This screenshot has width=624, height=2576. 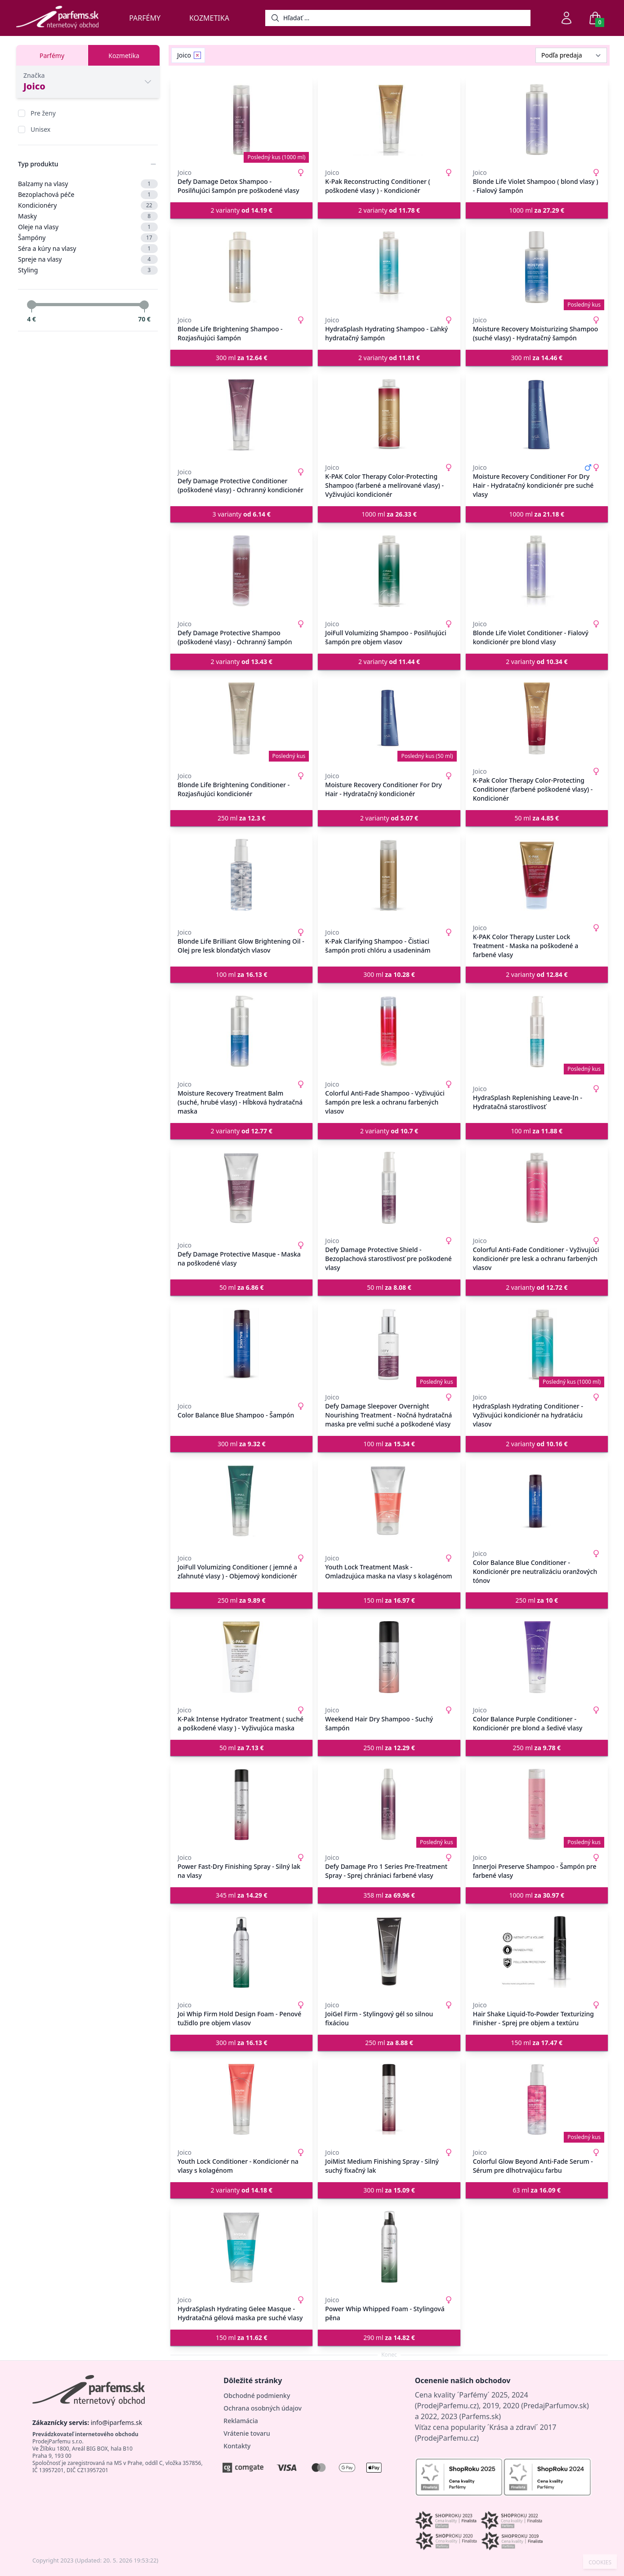 I want to click on [Defy Damage Protective Shield - Bezoplachová starostlivosť pre poškodené vlasy], so click(x=389, y=1188).